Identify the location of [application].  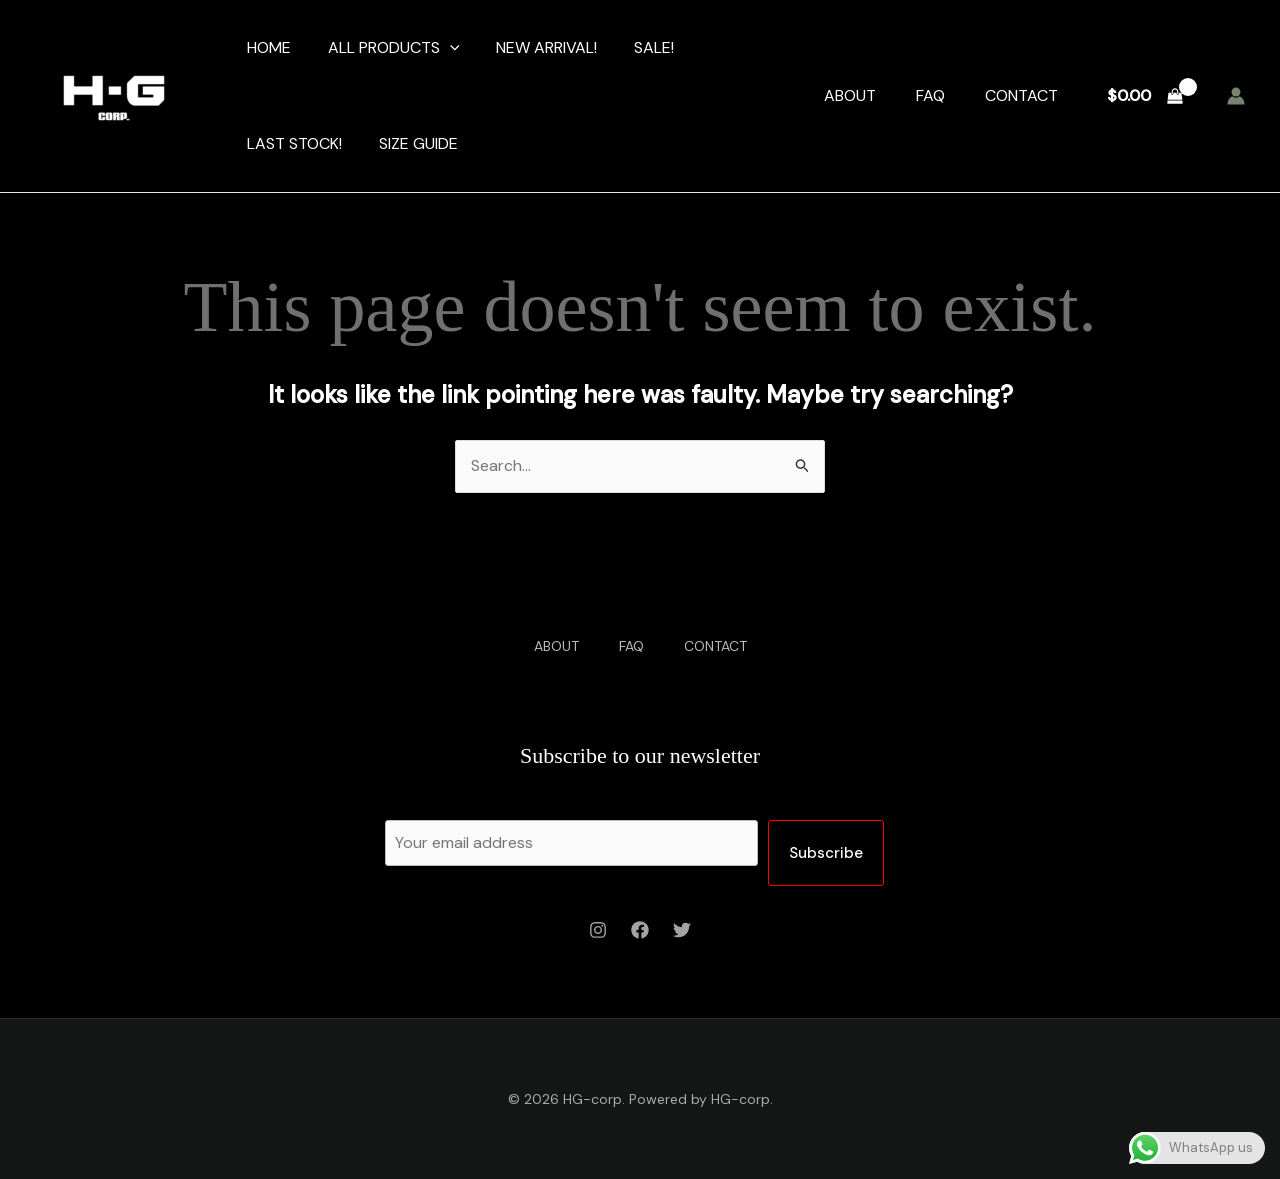
(443, 48).